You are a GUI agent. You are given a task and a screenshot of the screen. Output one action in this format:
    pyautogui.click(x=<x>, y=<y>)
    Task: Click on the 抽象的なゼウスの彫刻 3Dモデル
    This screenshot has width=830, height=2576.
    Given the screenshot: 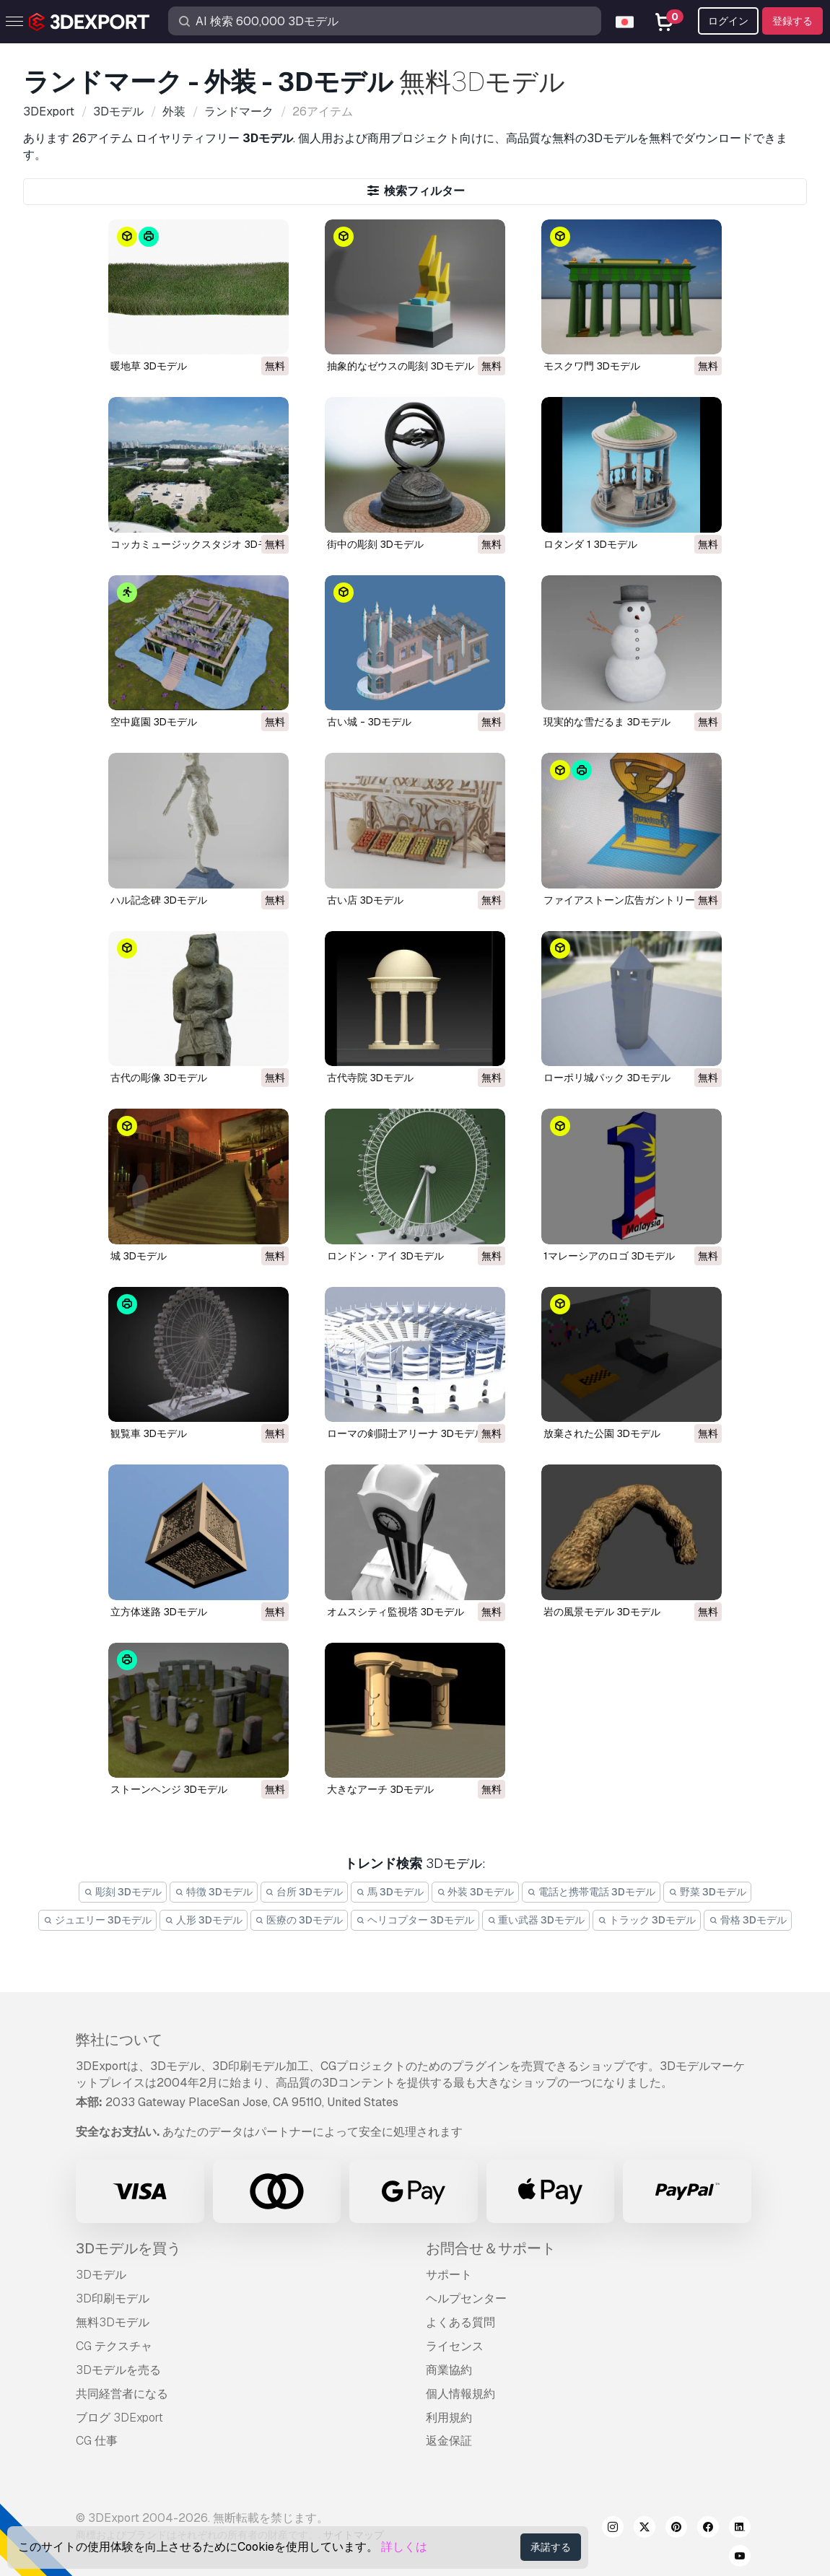 What is the action you would take?
    pyautogui.click(x=400, y=365)
    